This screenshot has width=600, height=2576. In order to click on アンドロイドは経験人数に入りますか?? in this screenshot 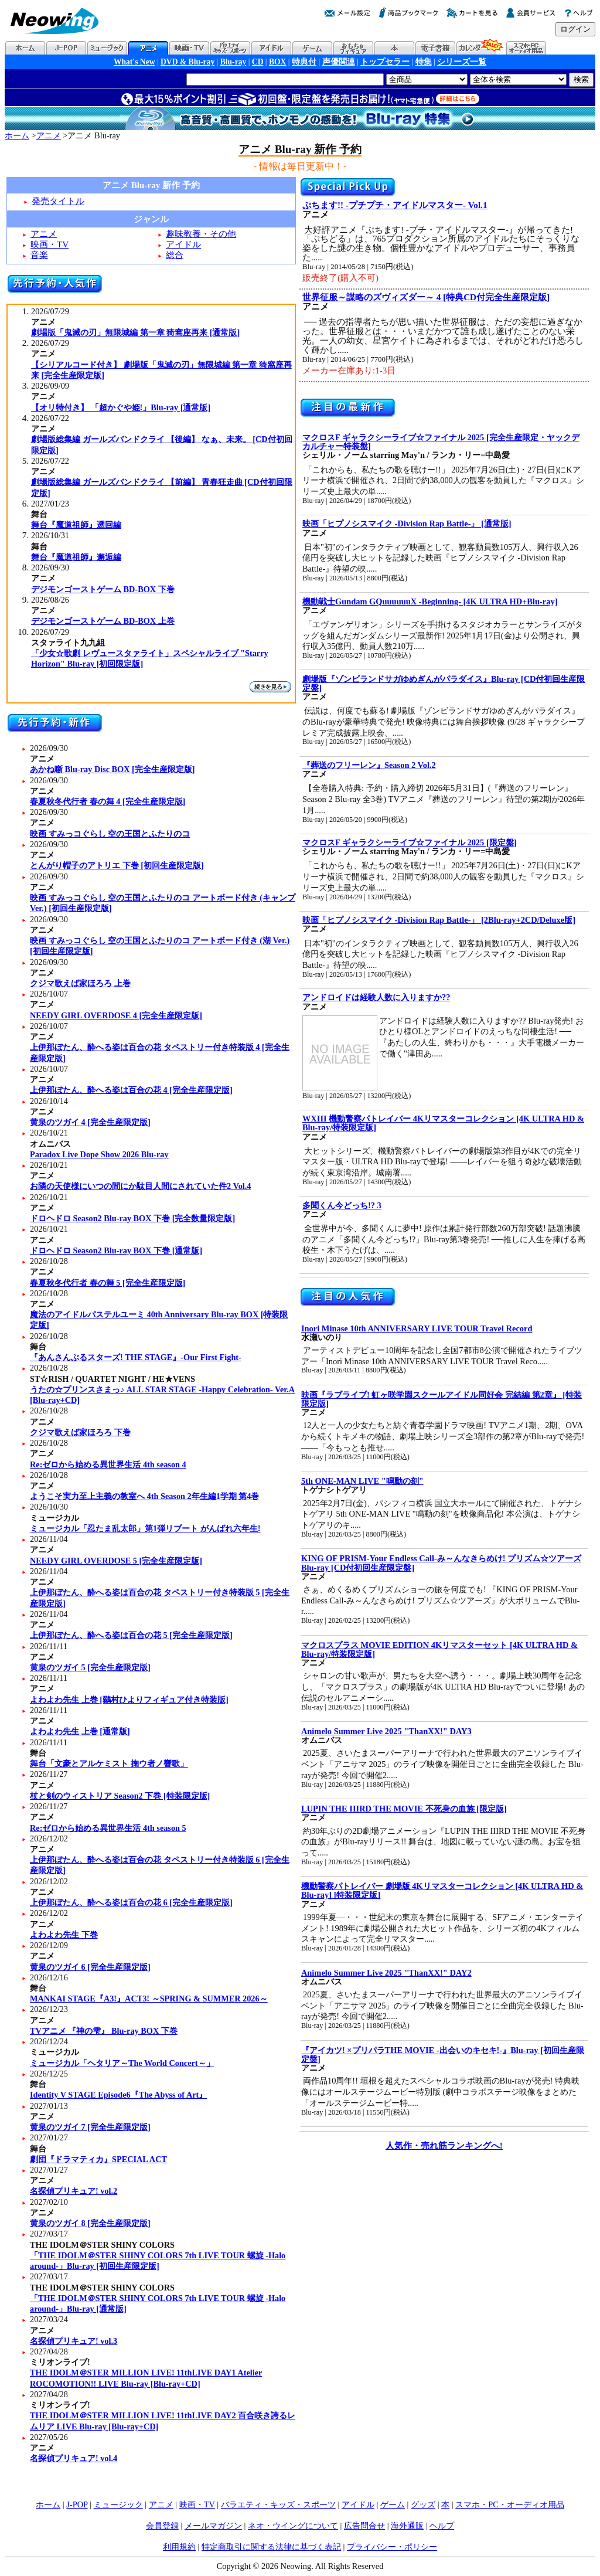, I will do `click(376, 997)`.